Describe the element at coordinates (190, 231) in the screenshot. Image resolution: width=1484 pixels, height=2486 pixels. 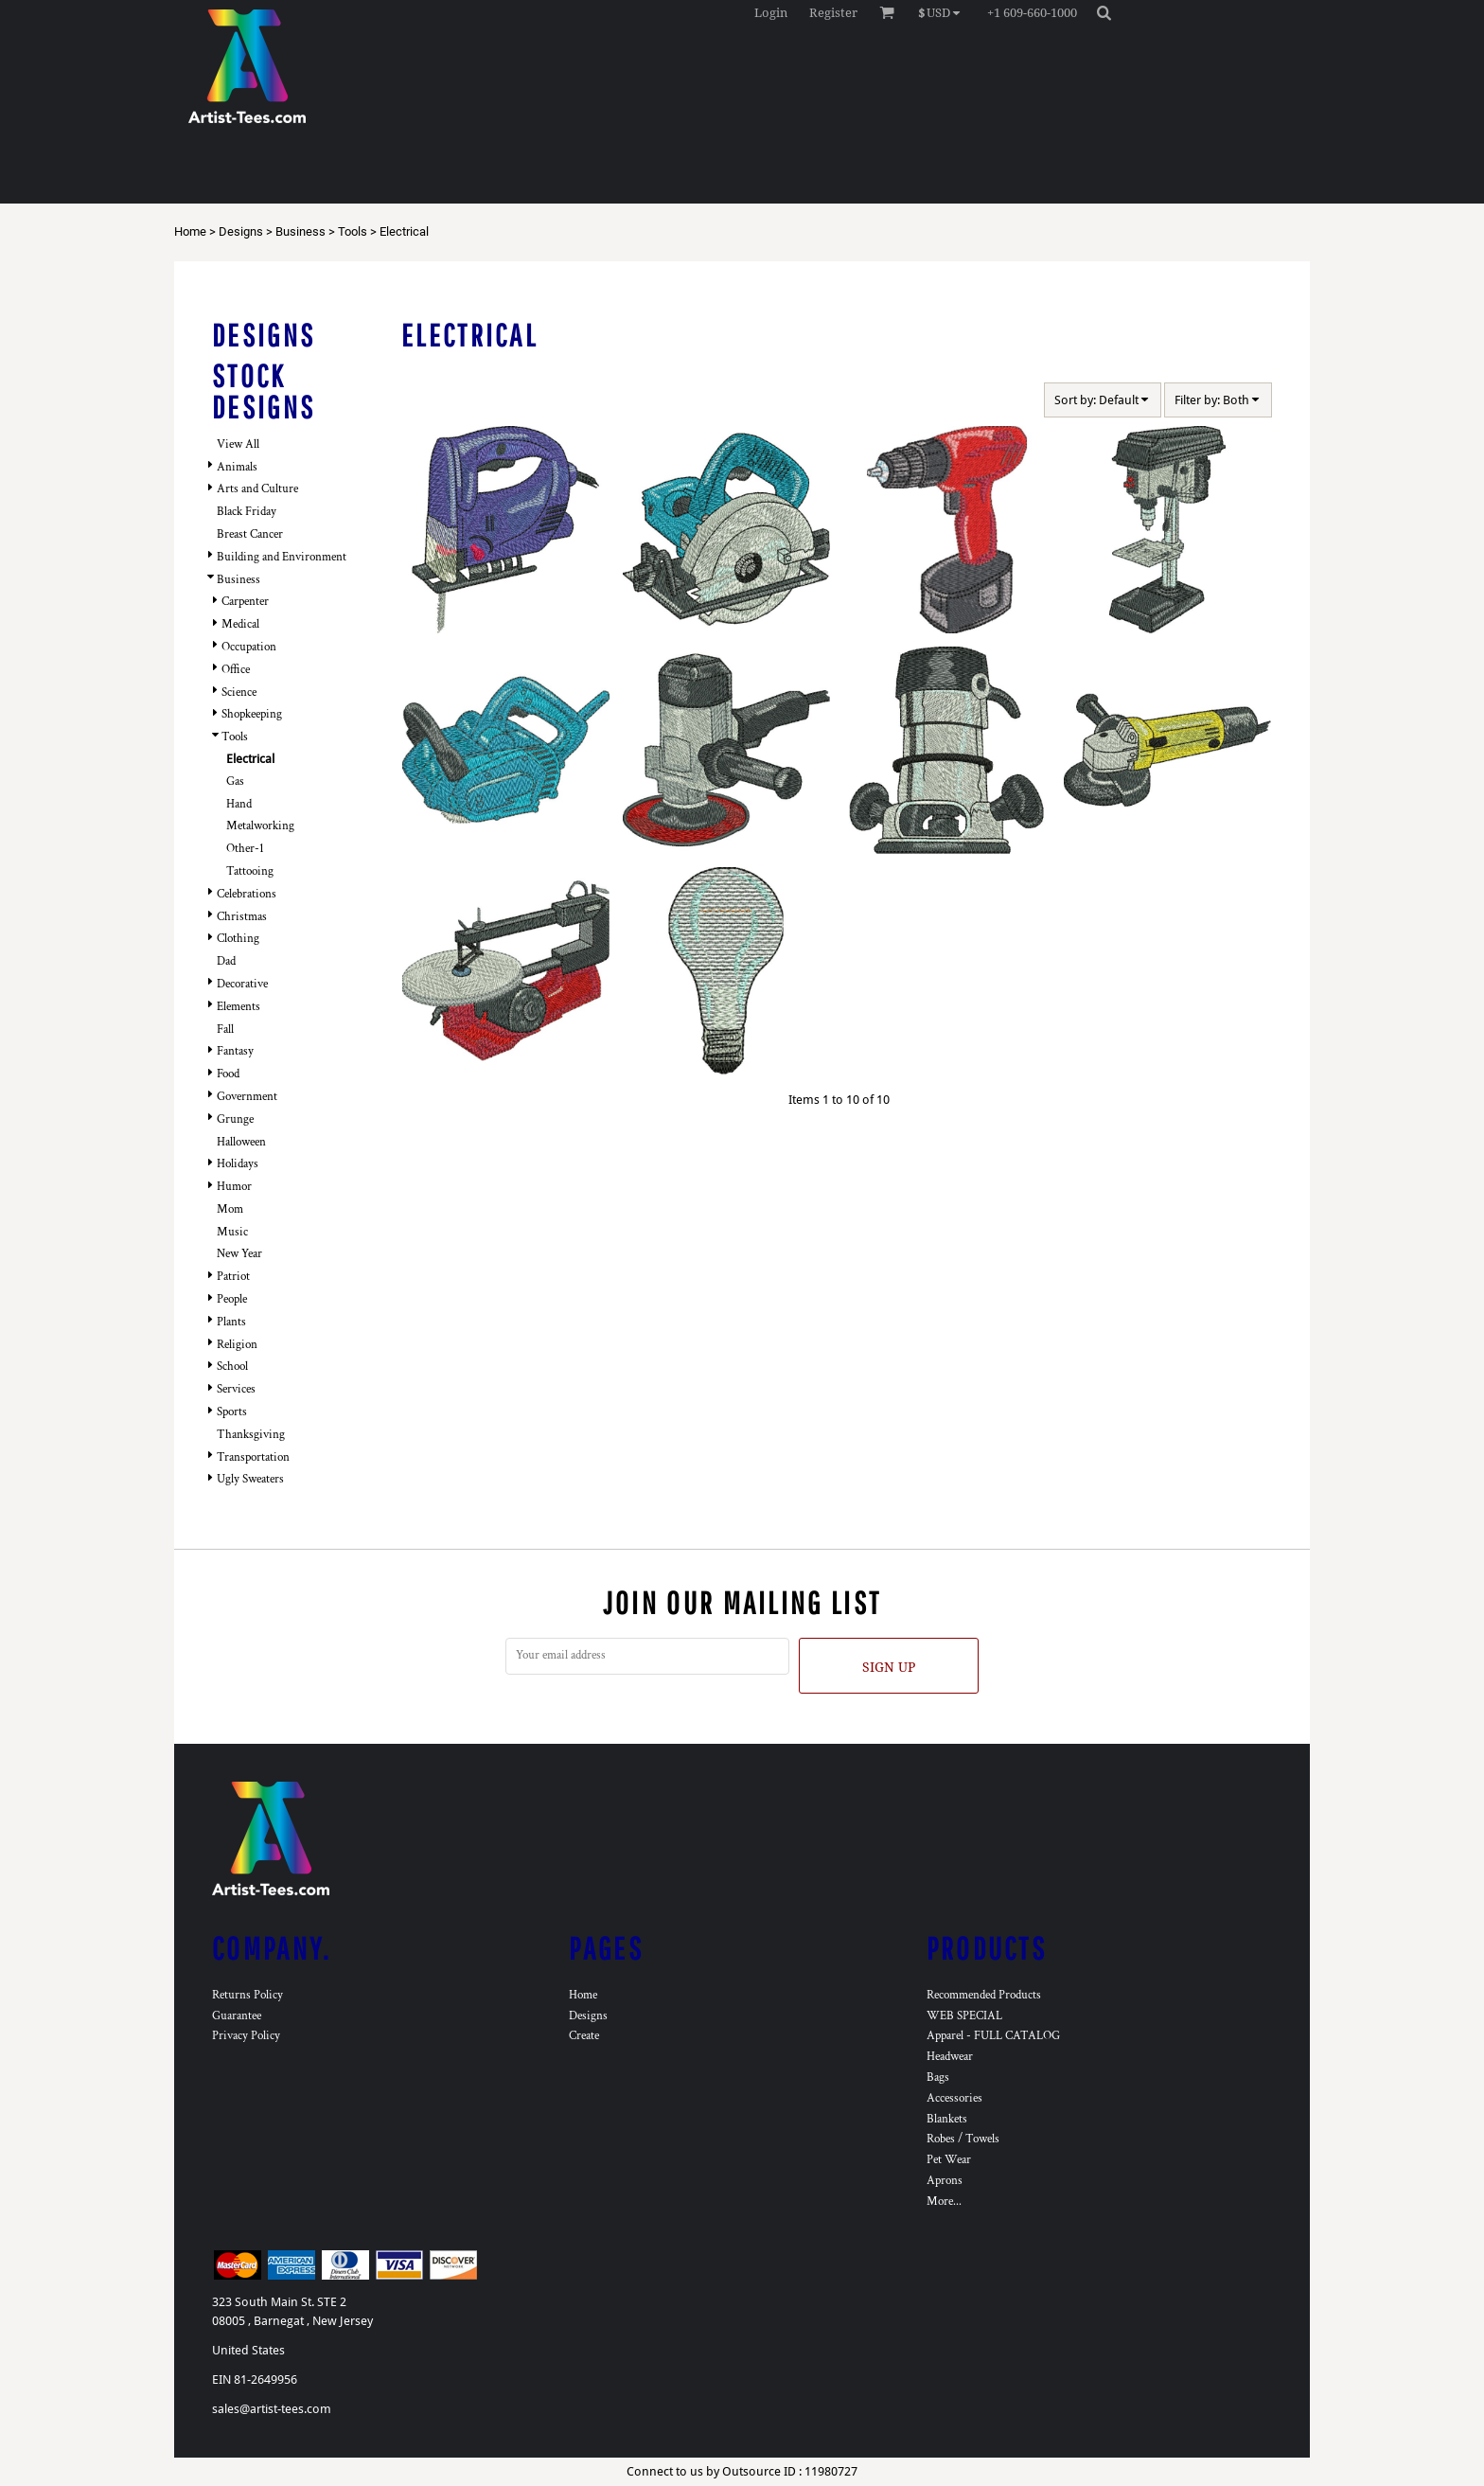
I see `Home` at that location.